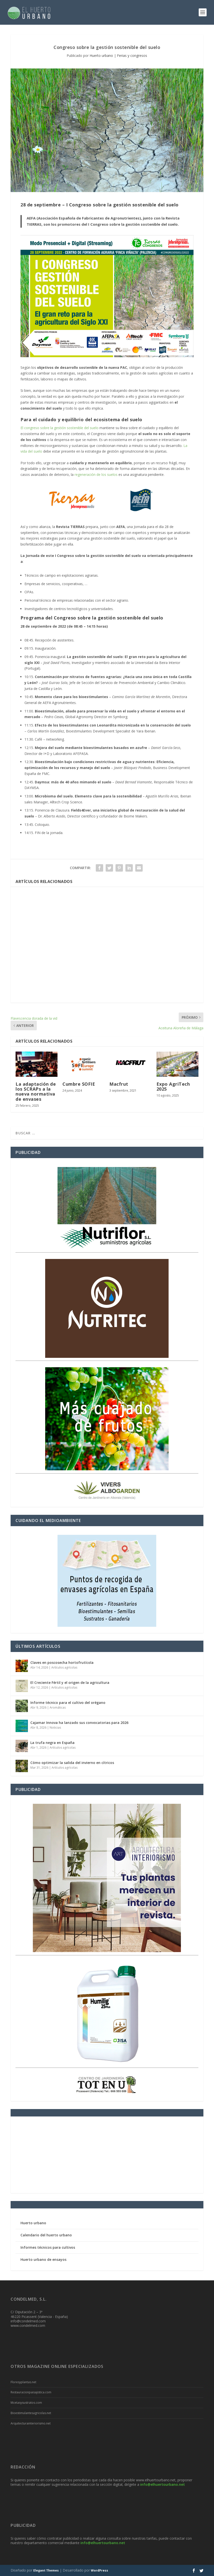 Image resolution: width=214 pixels, height=2576 pixels. I want to click on WordPress, so click(99, 2570).